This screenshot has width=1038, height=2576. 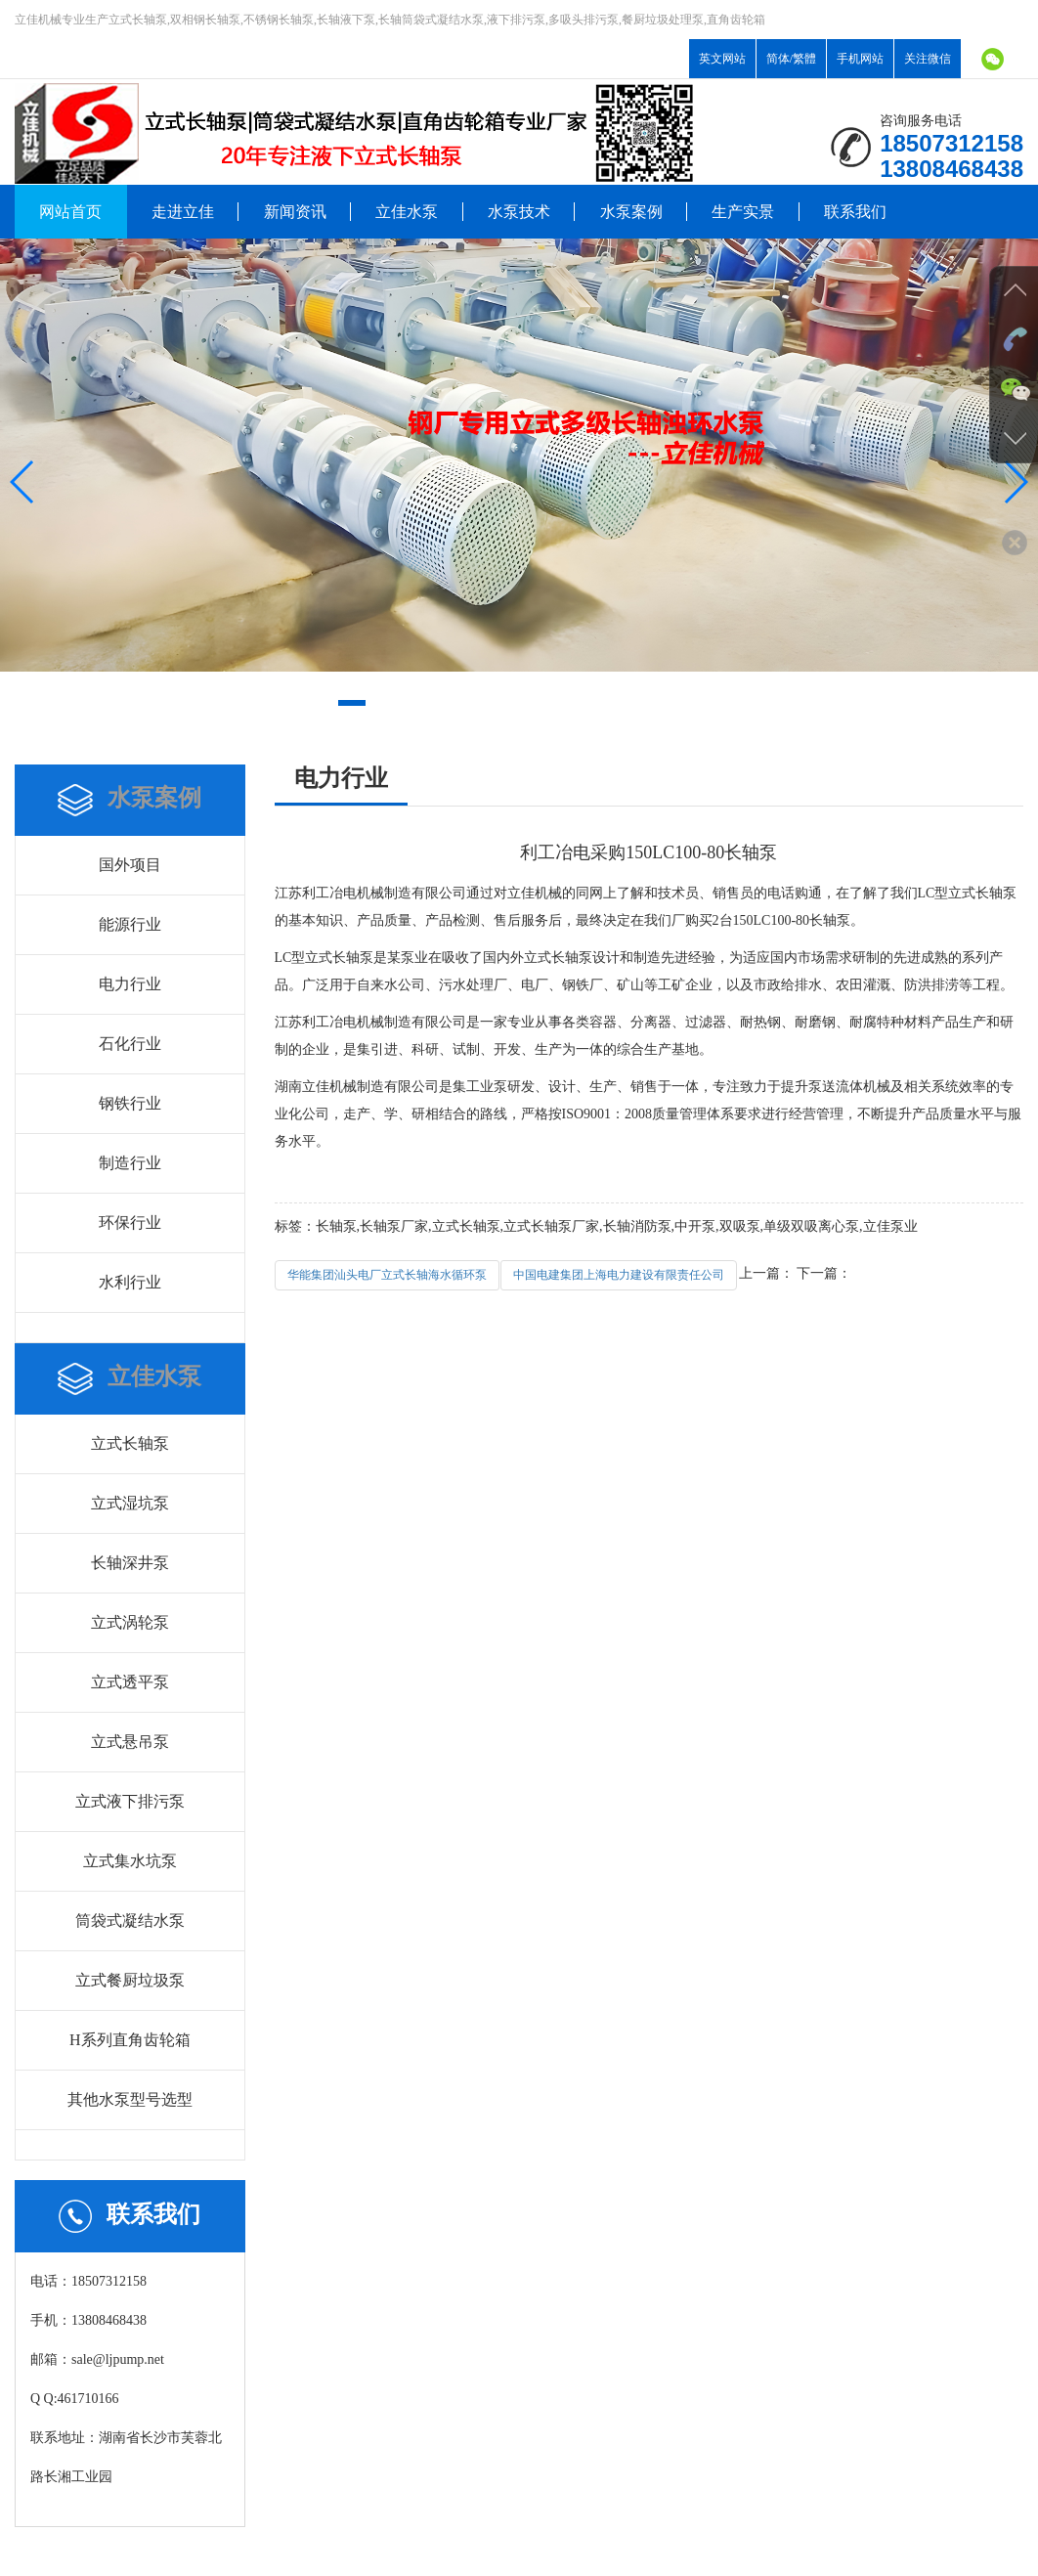 What do you see at coordinates (130, 1622) in the screenshot?
I see `立式涡轮泵` at bounding box center [130, 1622].